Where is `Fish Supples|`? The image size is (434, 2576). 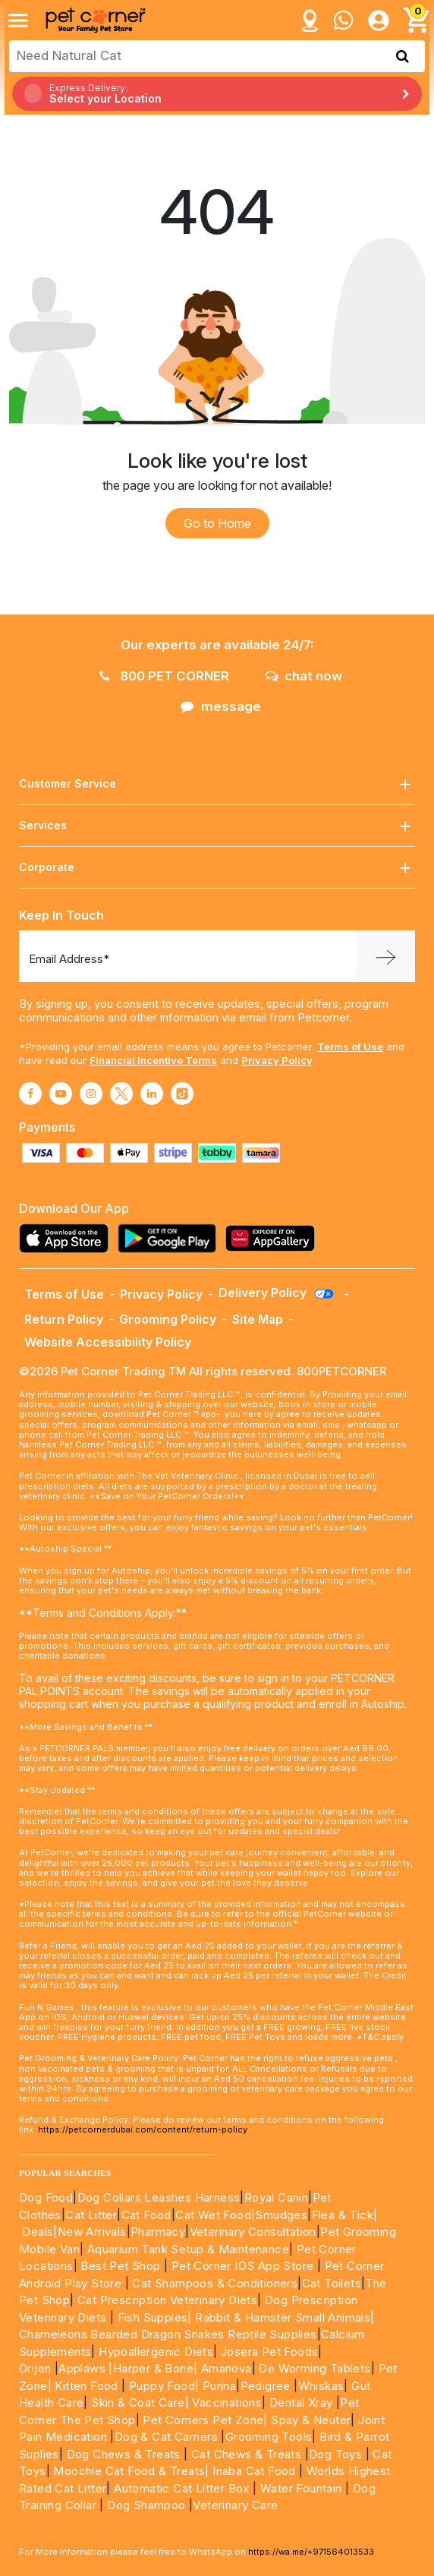
Fish Supples| is located at coordinates (153, 2317).